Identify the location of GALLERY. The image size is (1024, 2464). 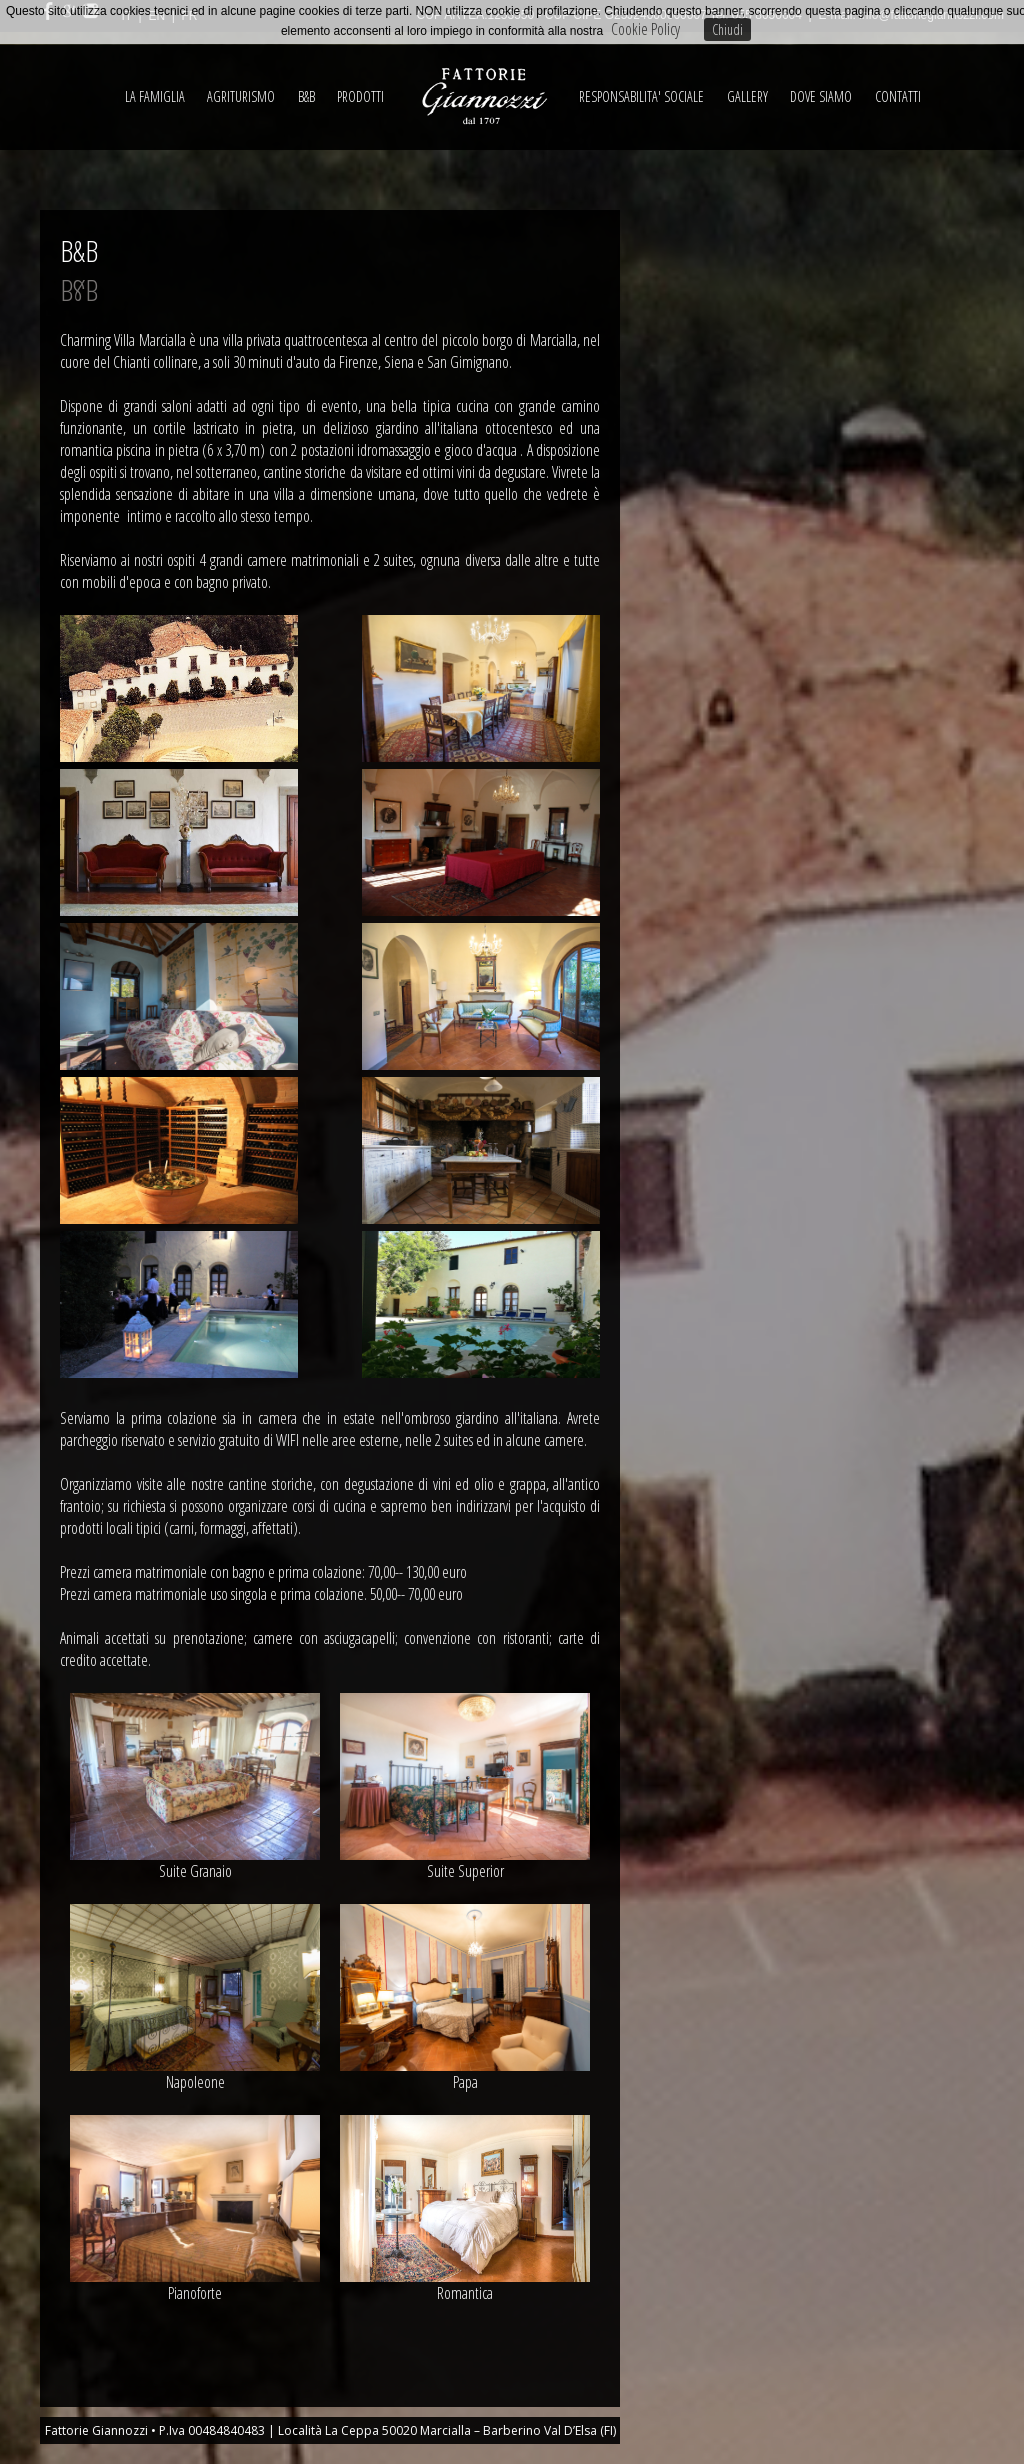
(747, 96).